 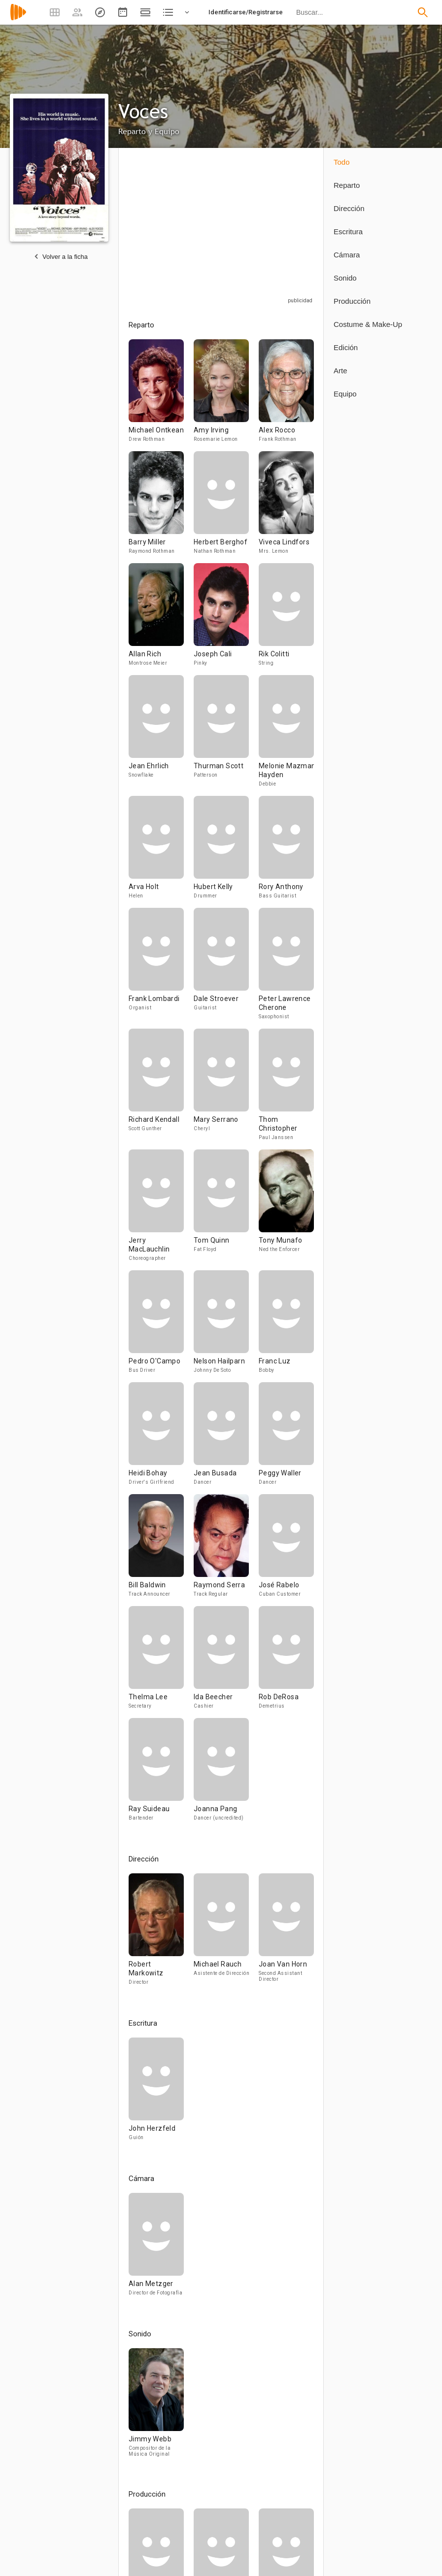 What do you see at coordinates (226, 1326) in the screenshot?
I see `[Nelson Hailparn]` at bounding box center [226, 1326].